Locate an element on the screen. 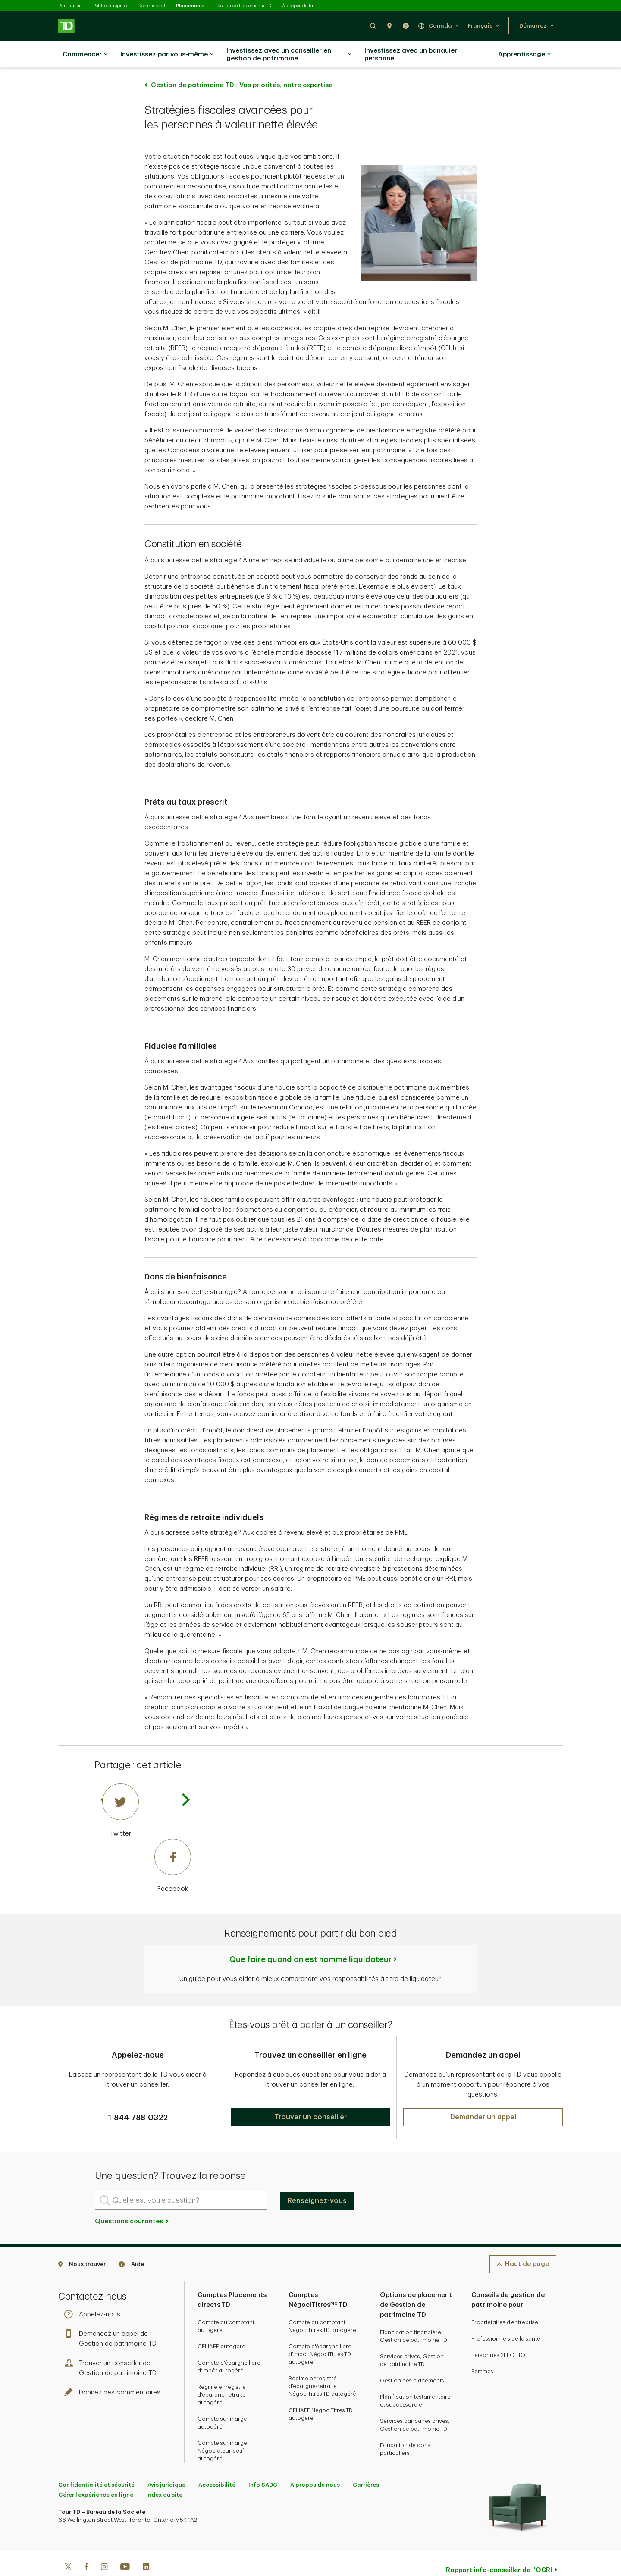 The image size is (621, 2576). Gestion des placements is located at coordinates (412, 2359).